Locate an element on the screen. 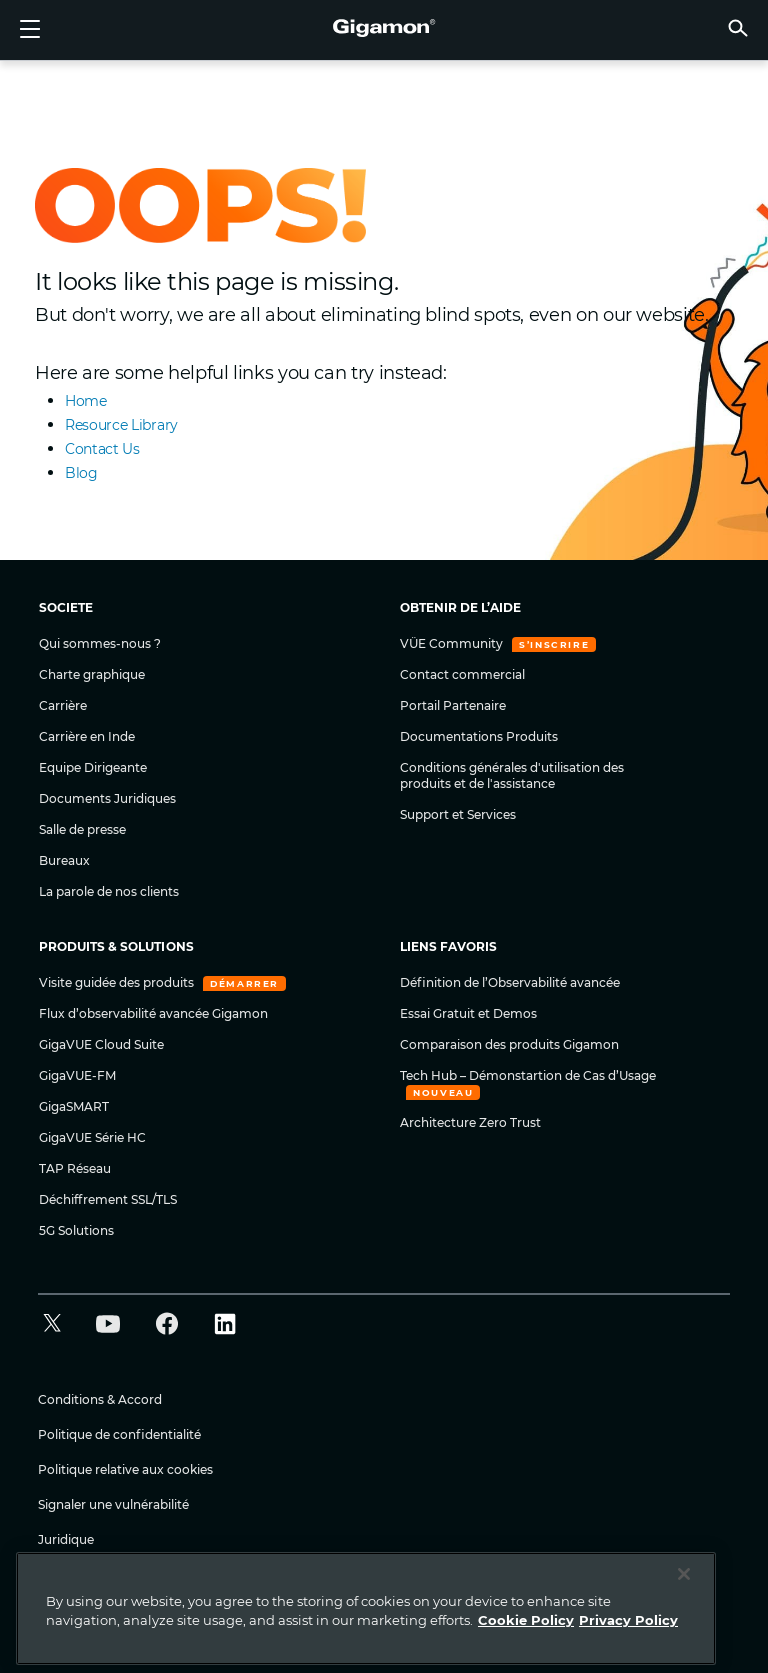 The height and width of the screenshot is (1673, 768). Bureaux is located at coordinates (64, 860).